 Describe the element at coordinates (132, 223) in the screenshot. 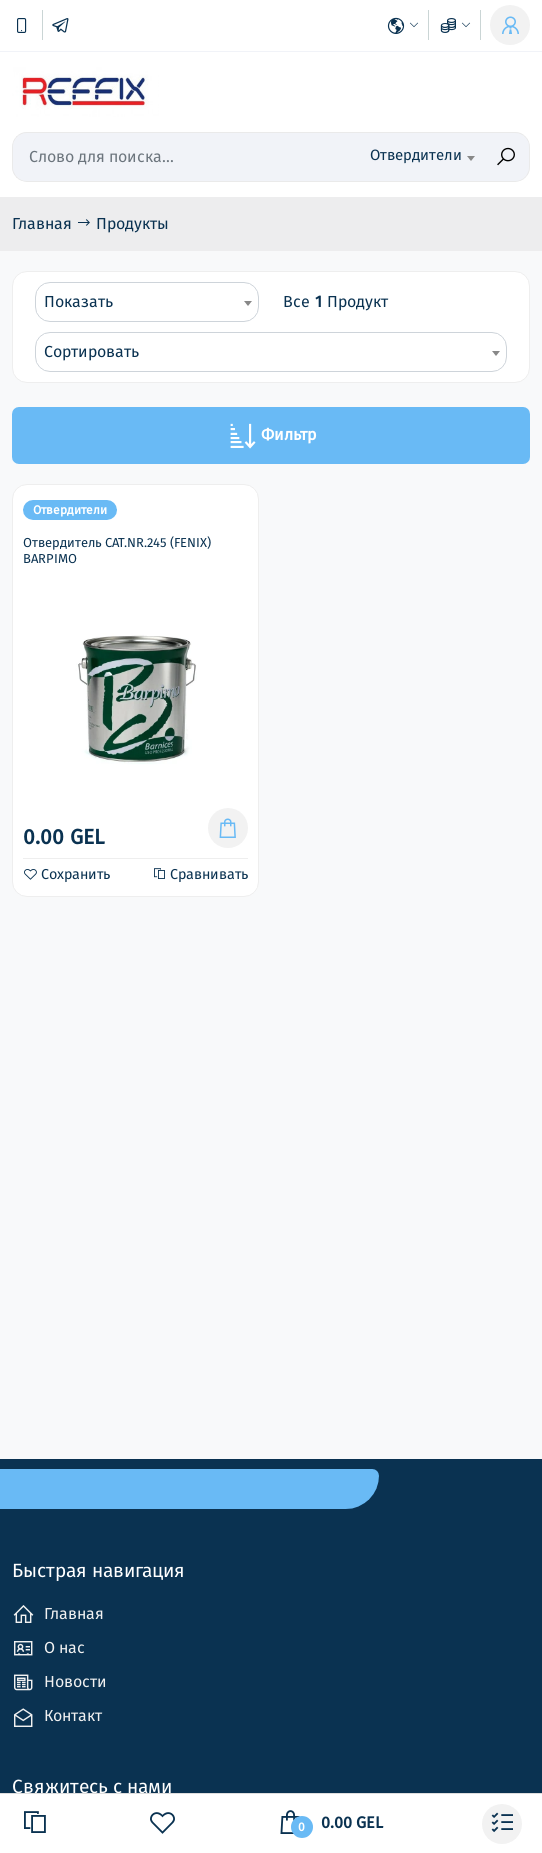

I see `Продукты` at that location.